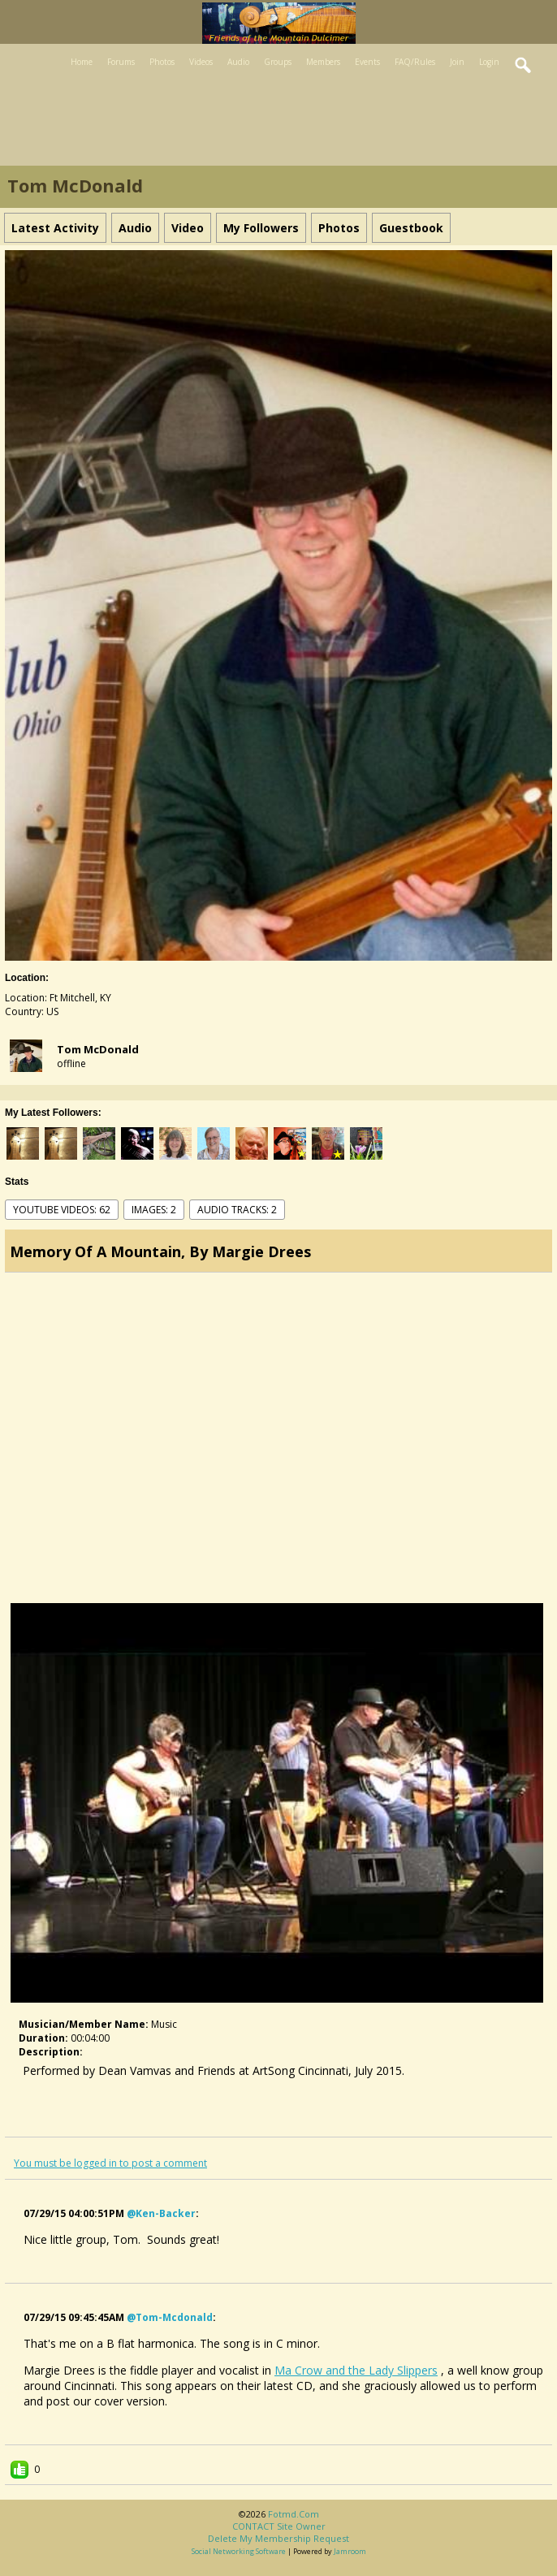  Describe the element at coordinates (82, 61) in the screenshot. I see `Home` at that location.